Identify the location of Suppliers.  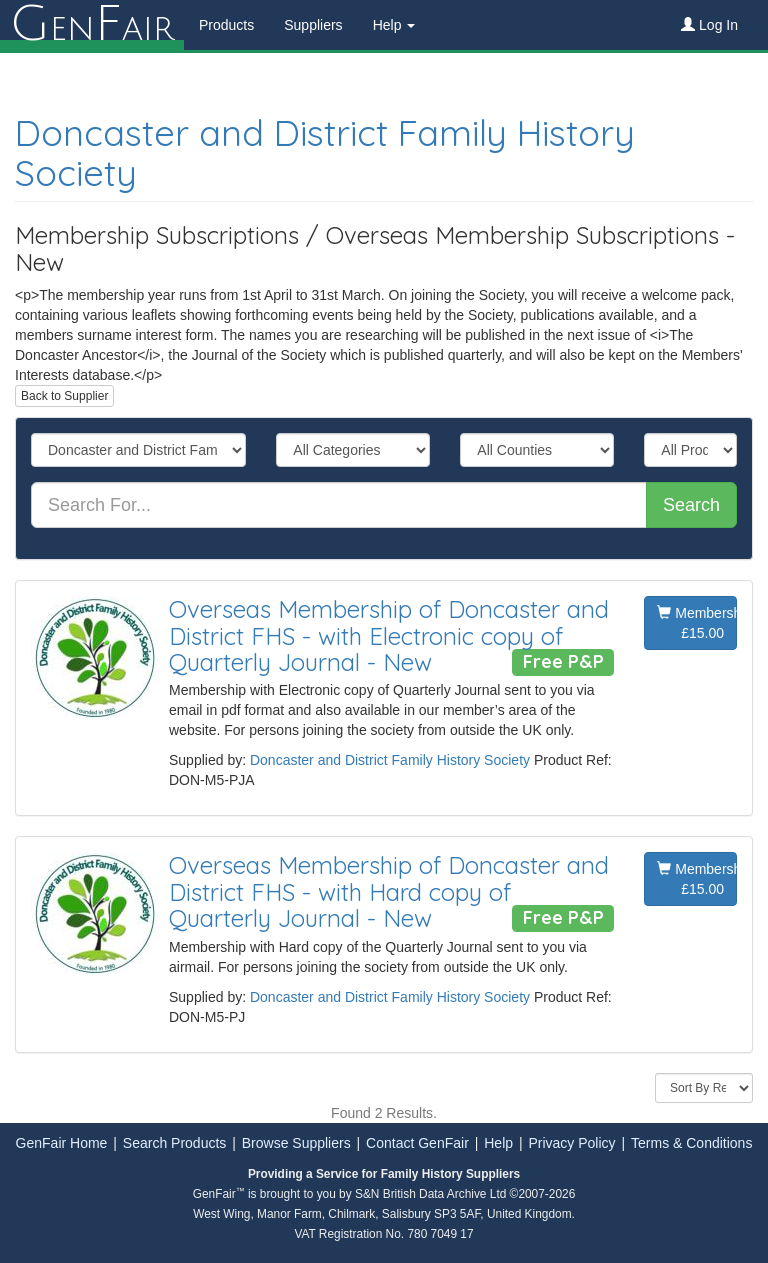
(313, 25).